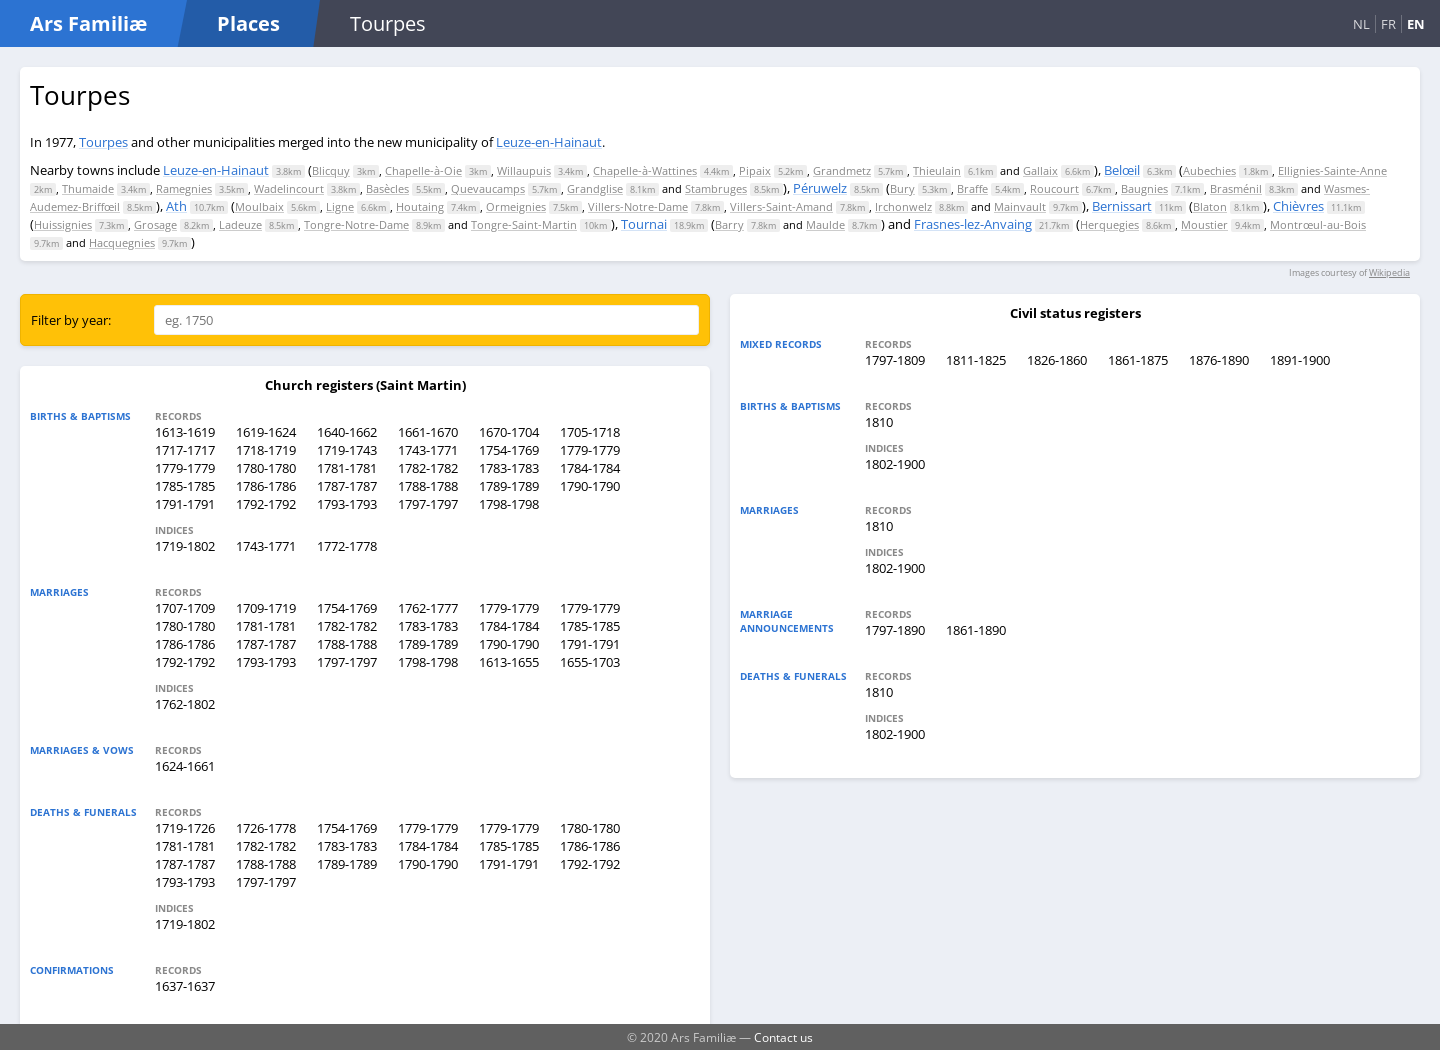 Image resolution: width=1440 pixels, height=1050 pixels. What do you see at coordinates (729, 224) in the screenshot?
I see `Barry` at bounding box center [729, 224].